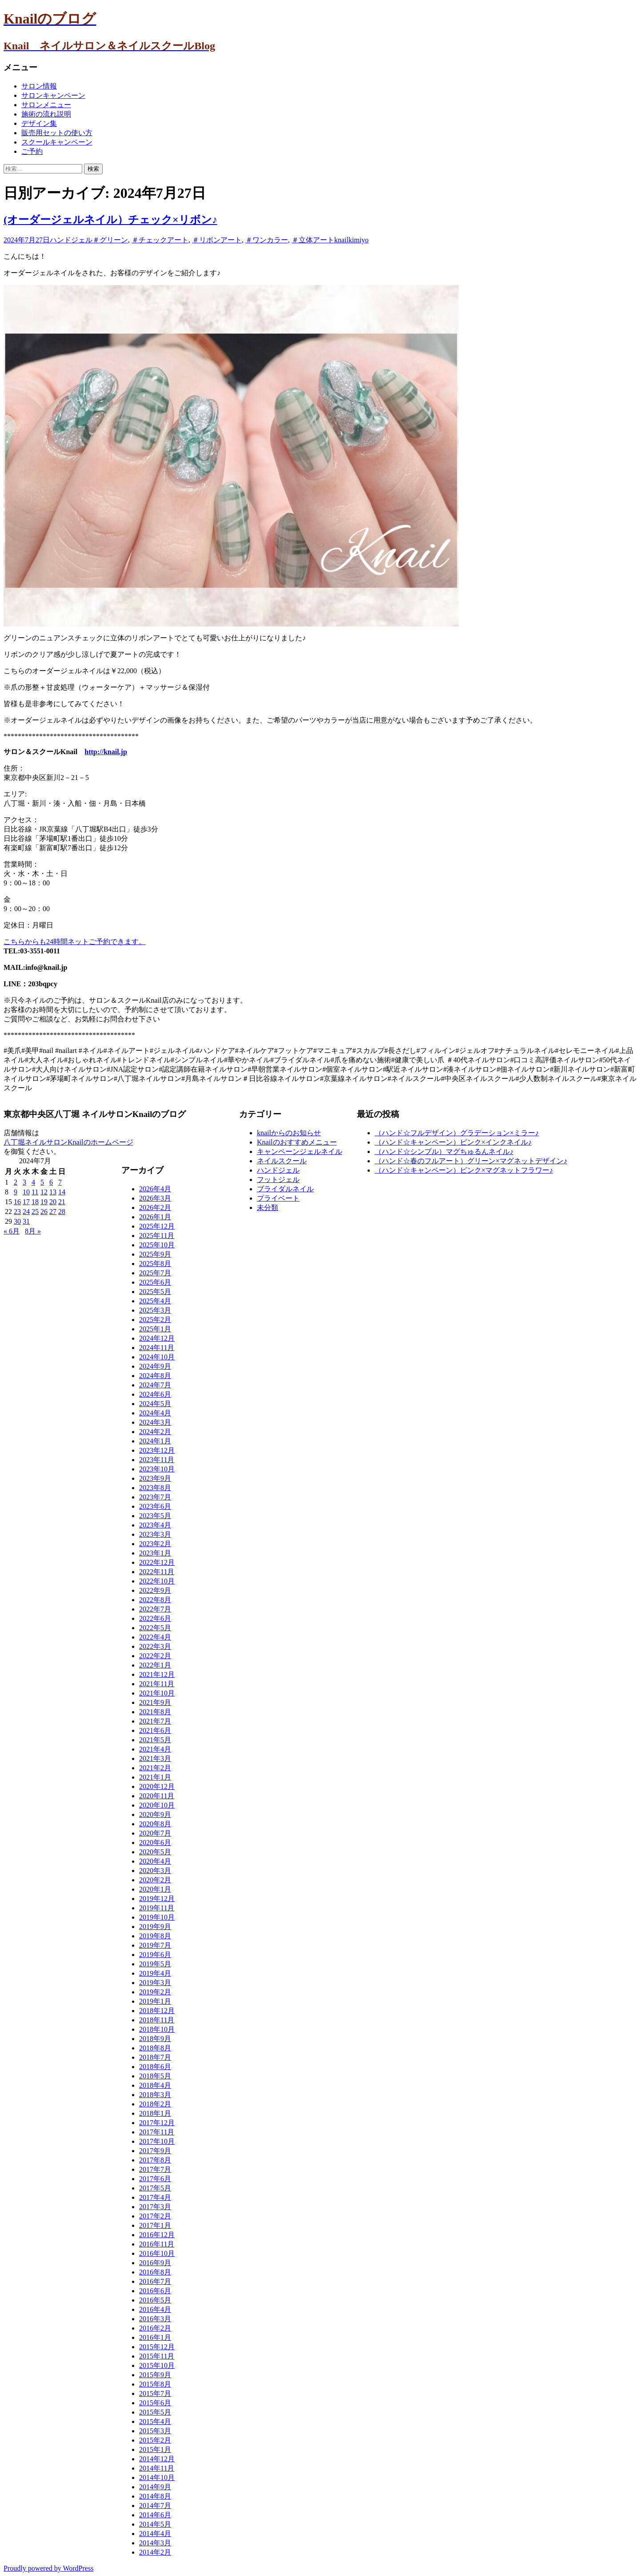 This screenshot has height=2576, width=640. What do you see at coordinates (155, 1553) in the screenshot?
I see `2023年1月` at bounding box center [155, 1553].